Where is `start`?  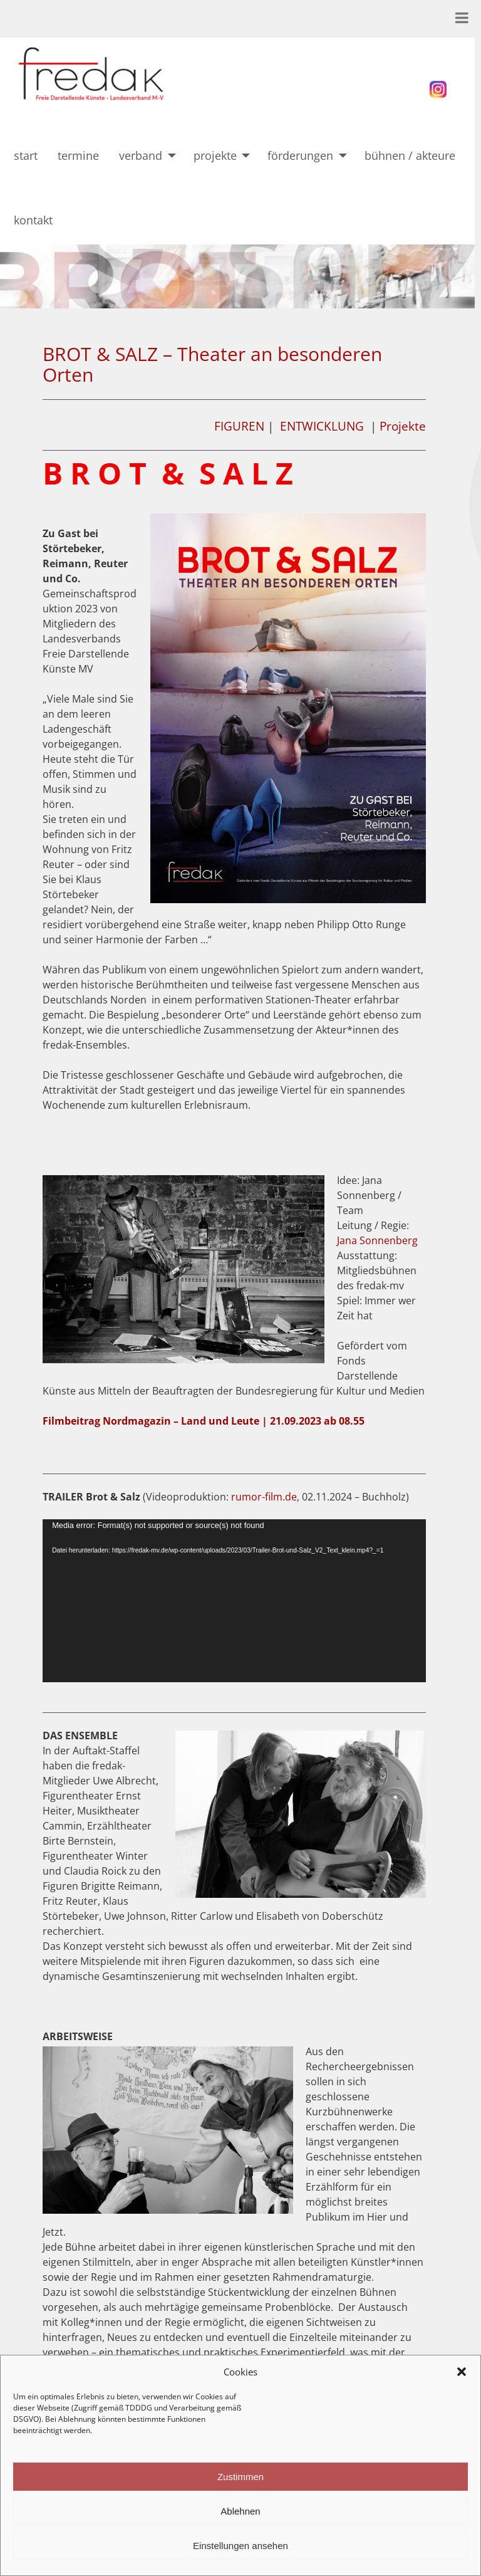 start is located at coordinates (26, 155).